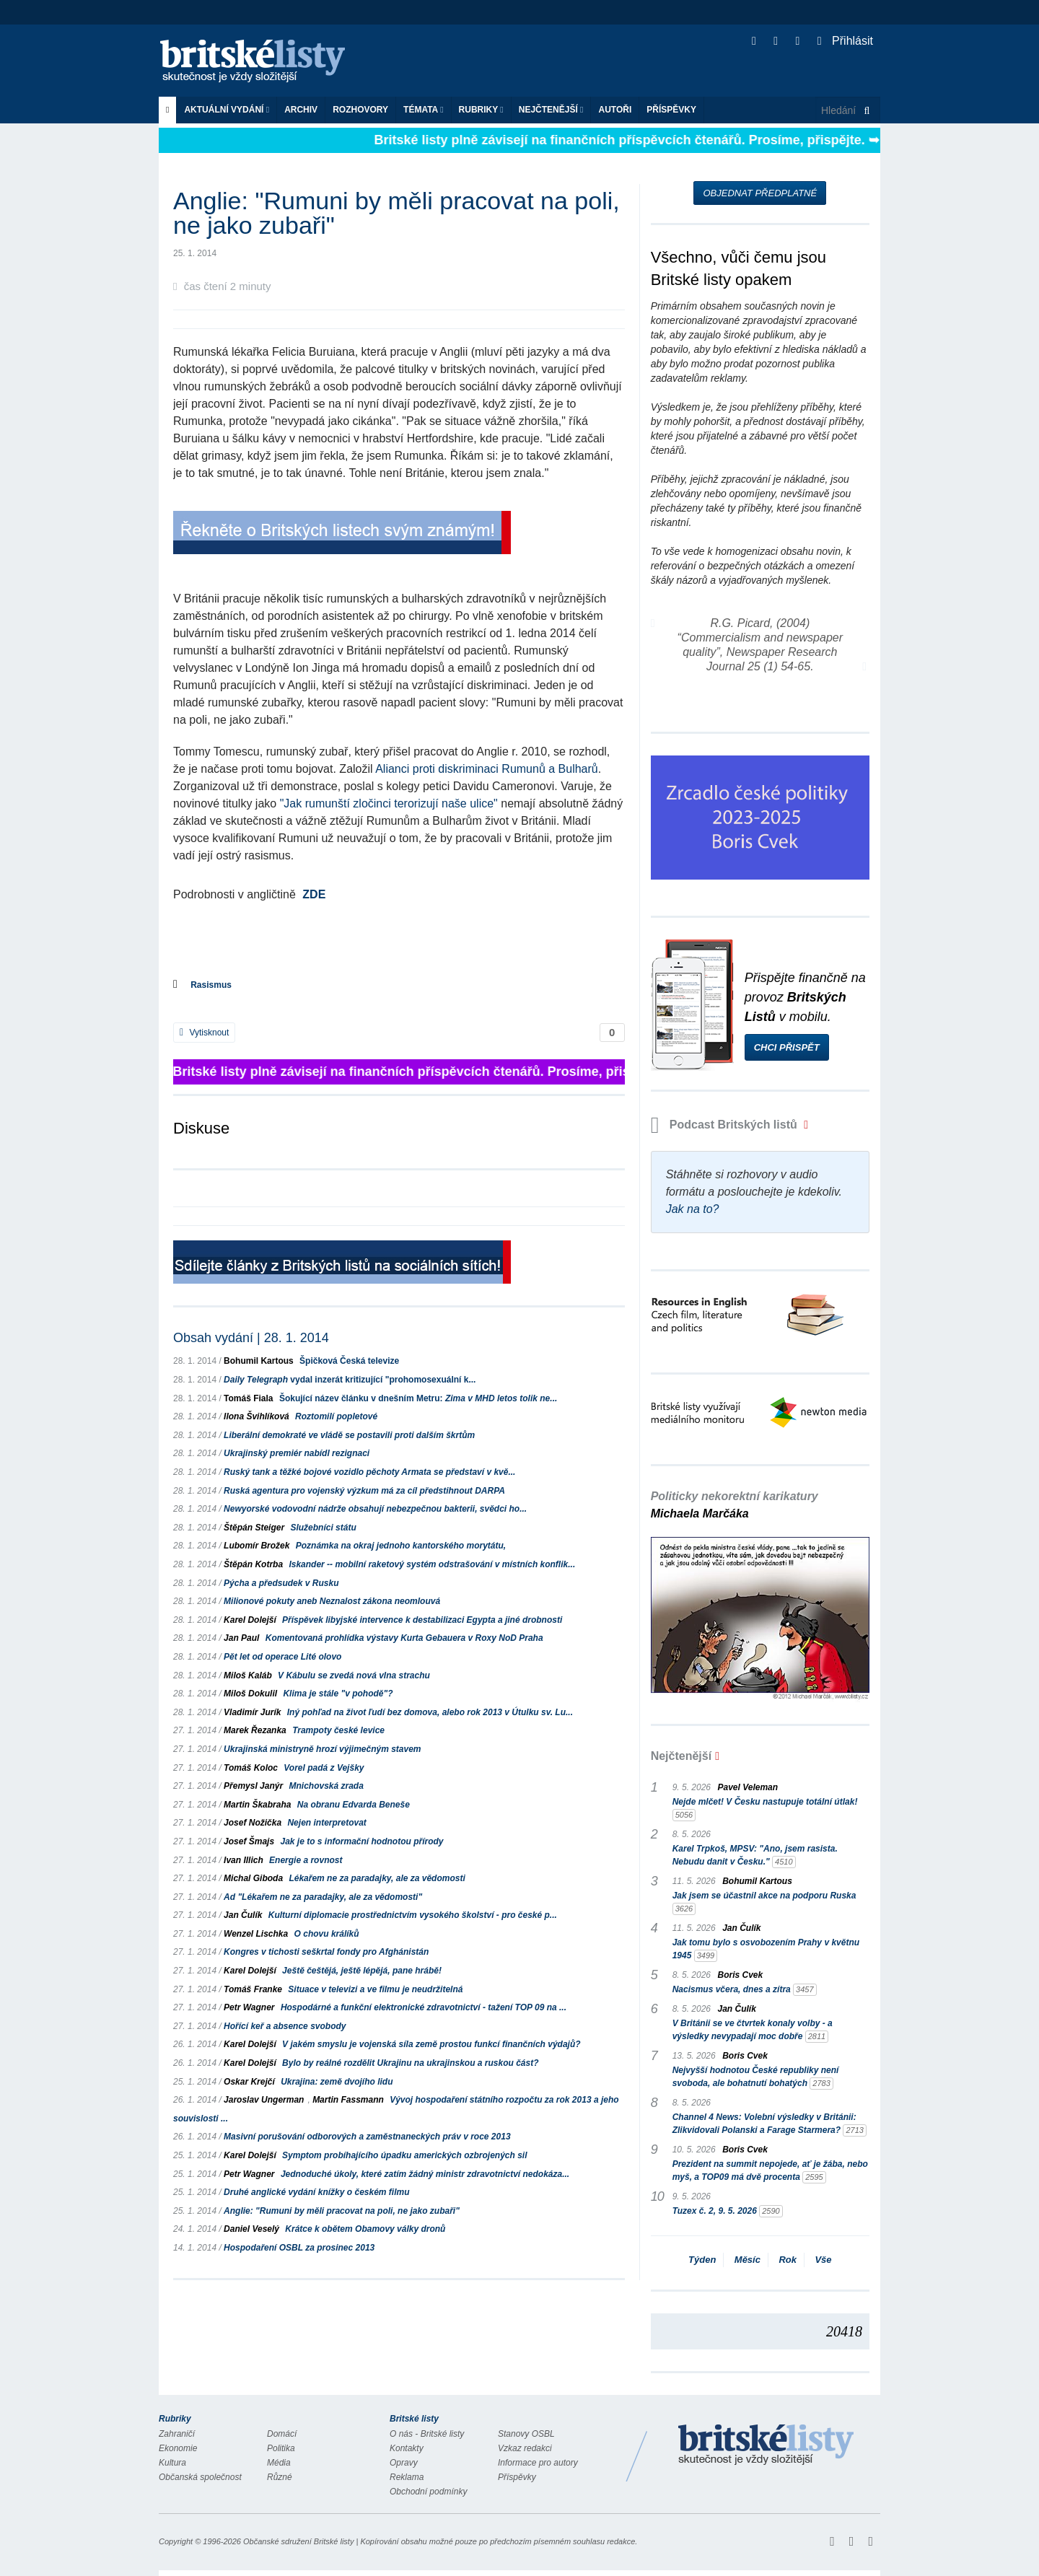  Describe the element at coordinates (172, 2463) in the screenshot. I see `Kultura` at that location.